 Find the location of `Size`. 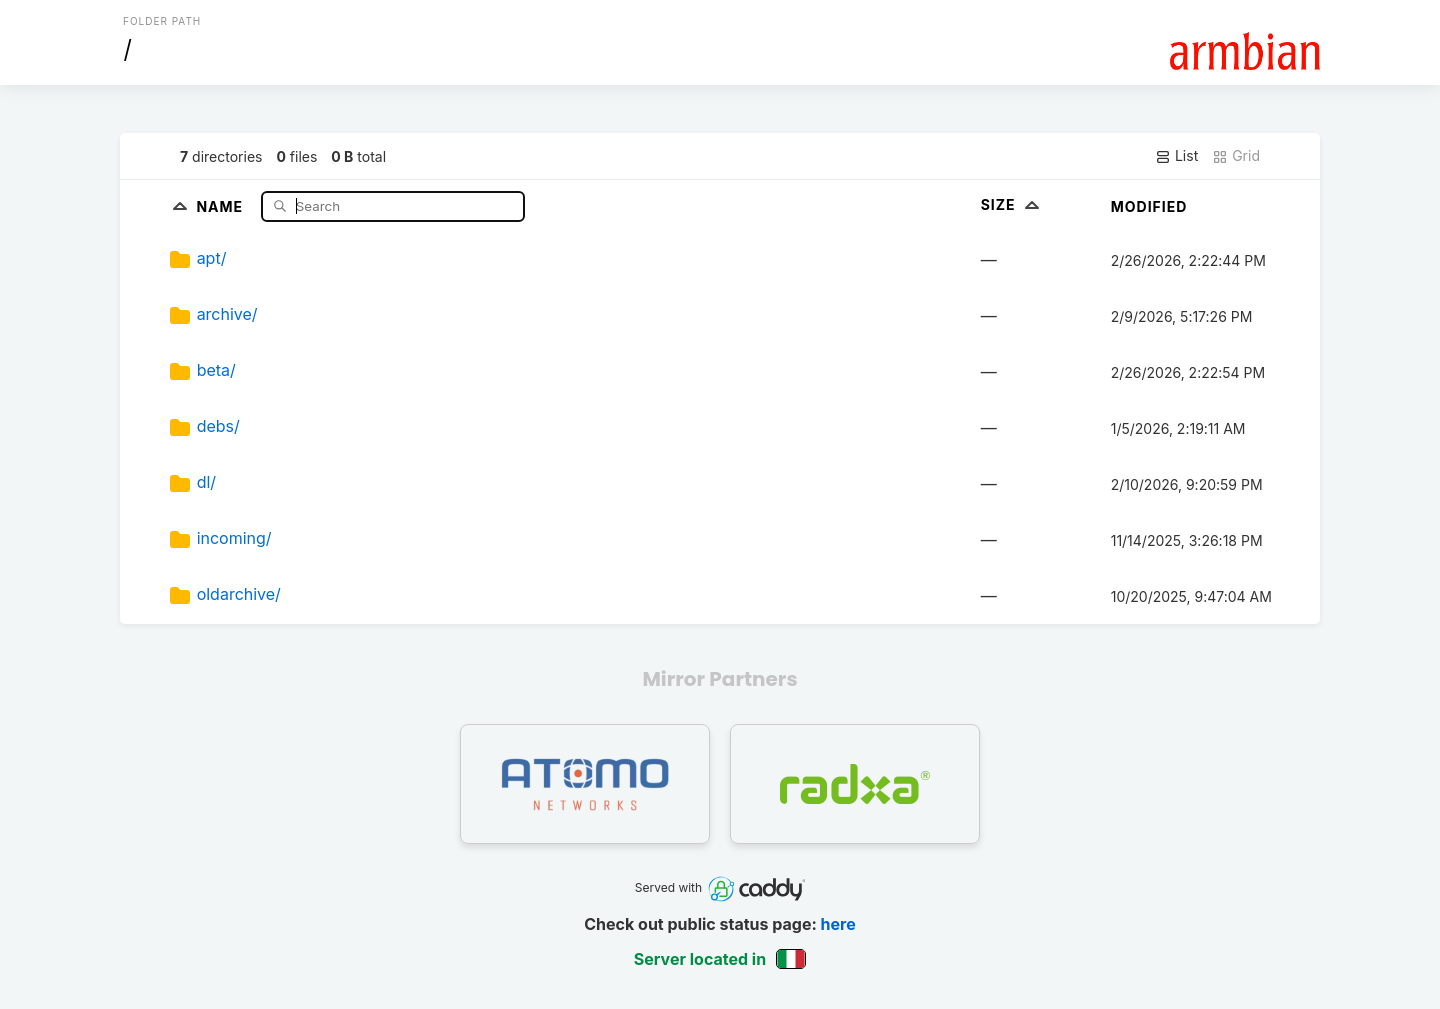

Size is located at coordinates (1012, 204).